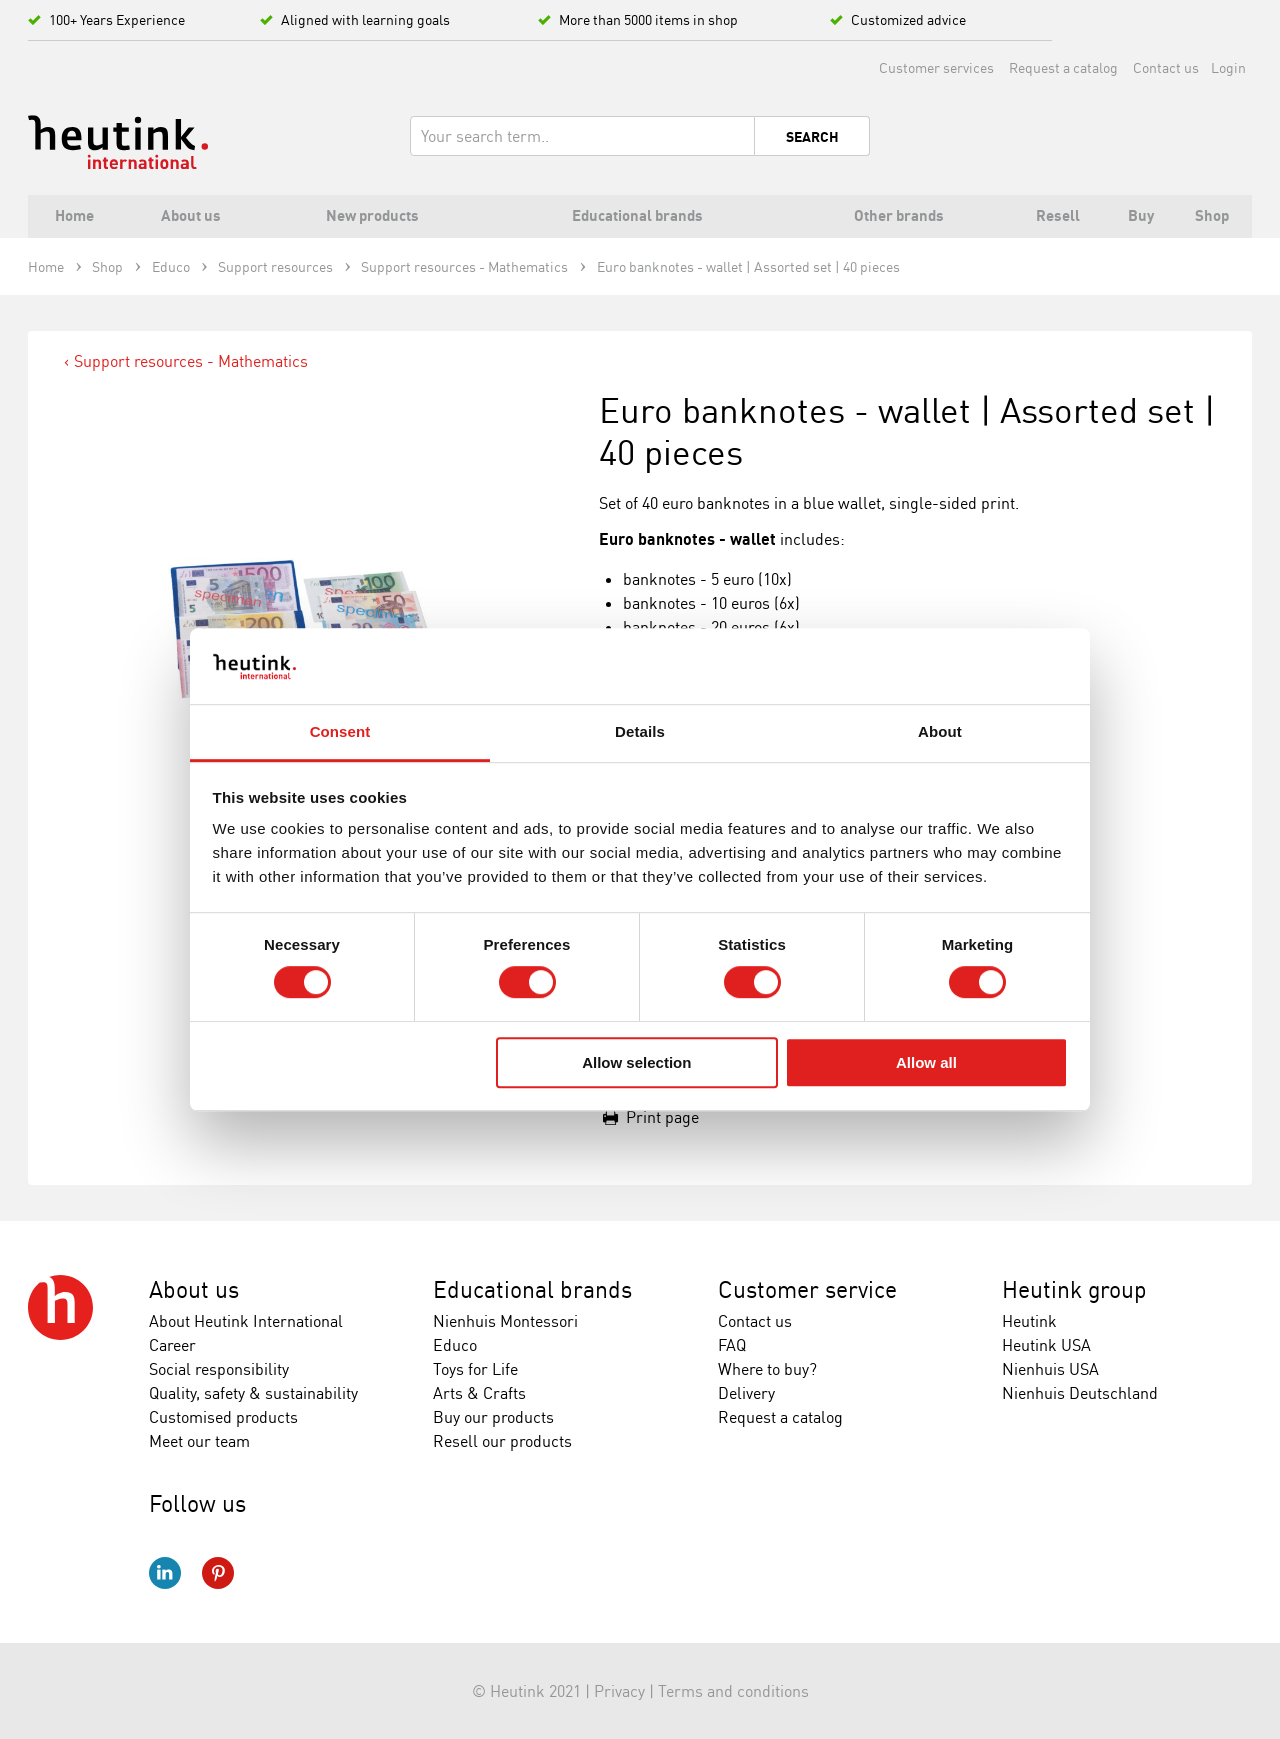 Image resolution: width=1280 pixels, height=1739 pixels. Describe the element at coordinates (1228, 67) in the screenshot. I see `Login` at that location.